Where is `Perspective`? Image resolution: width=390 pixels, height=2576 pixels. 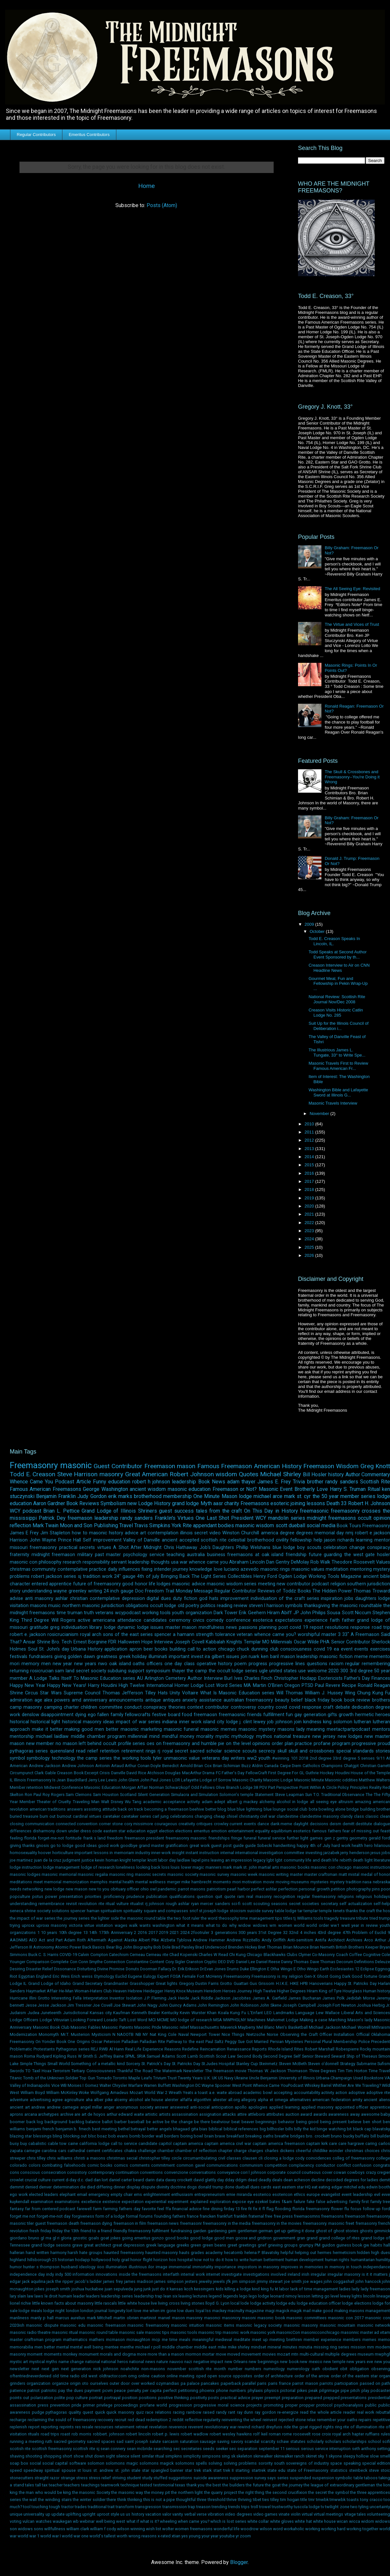 Perspective is located at coordinates (287, 1787).